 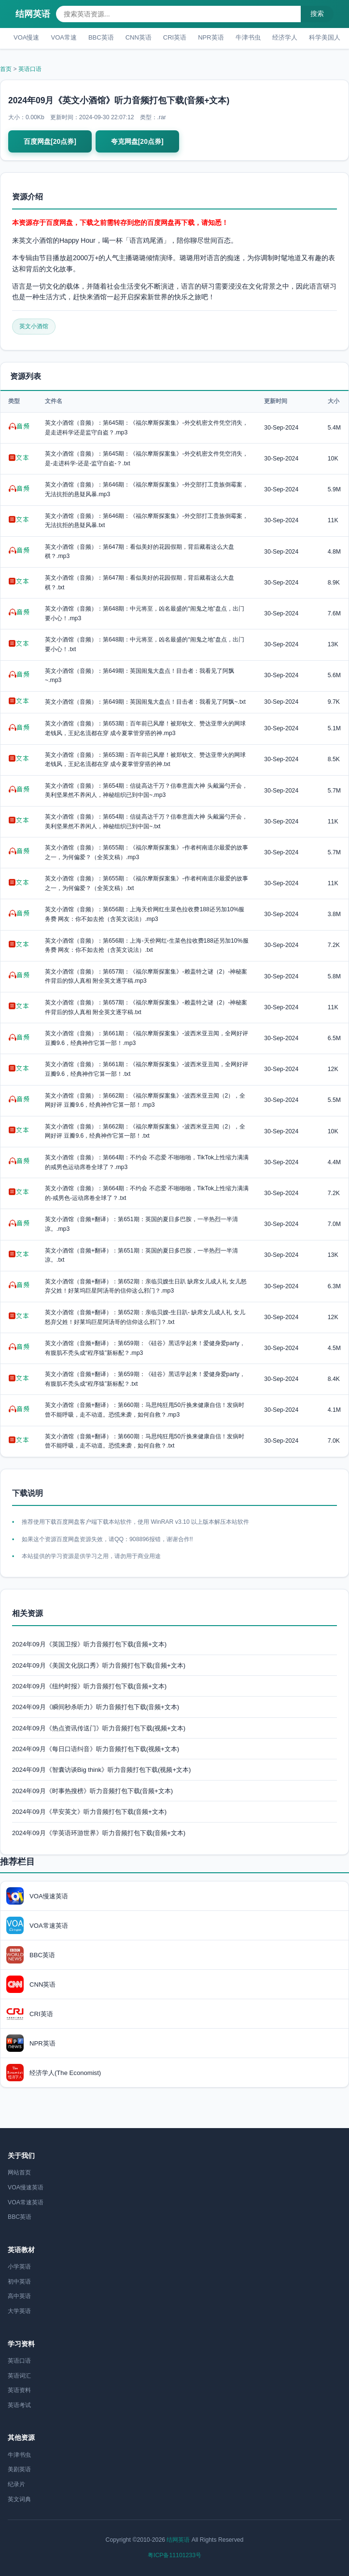 What do you see at coordinates (92, 1791) in the screenshot?
I see `2024年09月《时事热搜榜》听力音频打包下载(音频+文本)` at bounding box center [92, 1791].